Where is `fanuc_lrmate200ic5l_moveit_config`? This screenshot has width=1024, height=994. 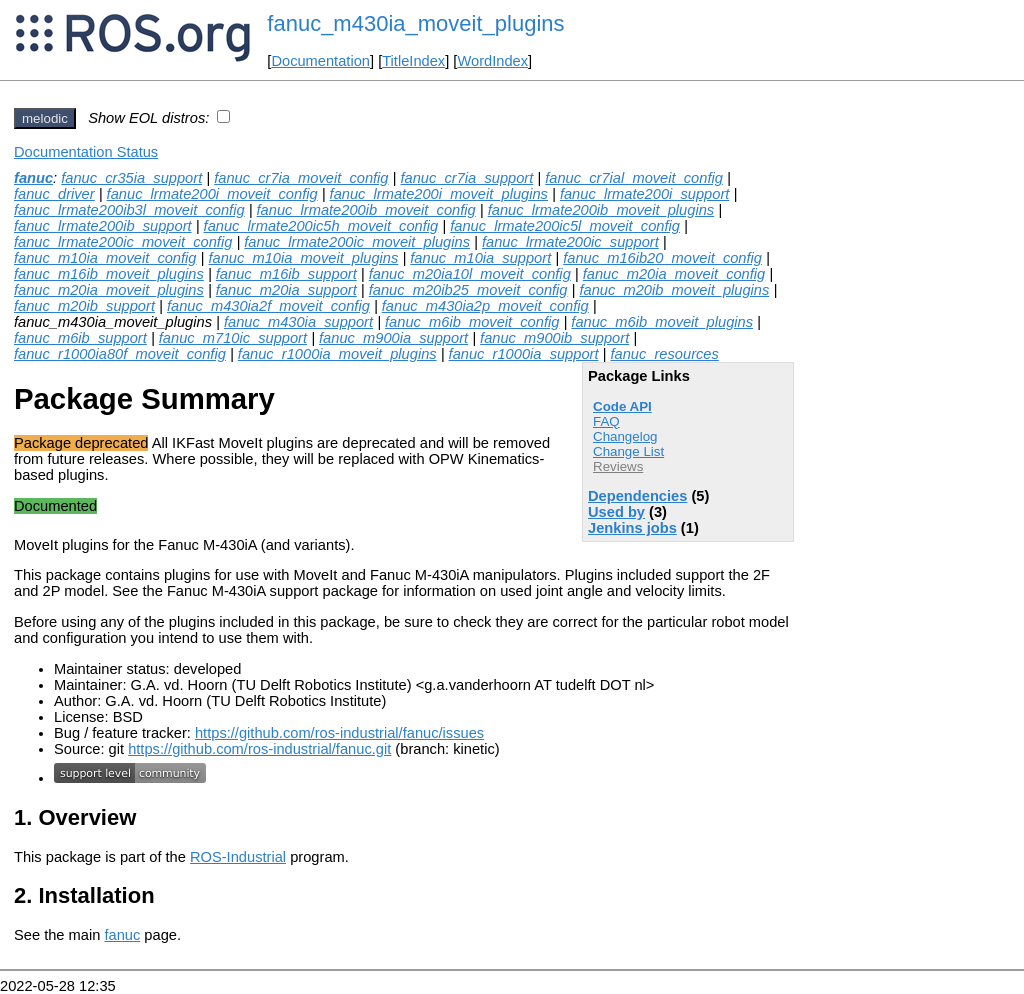
fanuc_lrmate200ic5l_moveit_config is located at coordinates (565, 226).